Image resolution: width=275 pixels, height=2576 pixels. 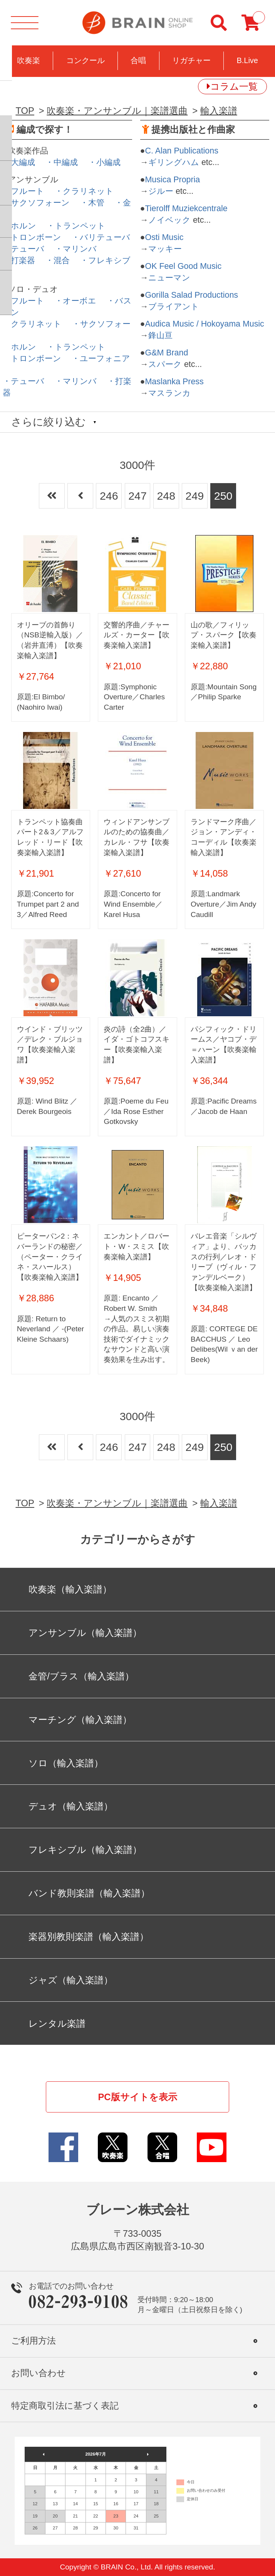 I want to click on C. Alan Publications, so click(x=181, y=150).